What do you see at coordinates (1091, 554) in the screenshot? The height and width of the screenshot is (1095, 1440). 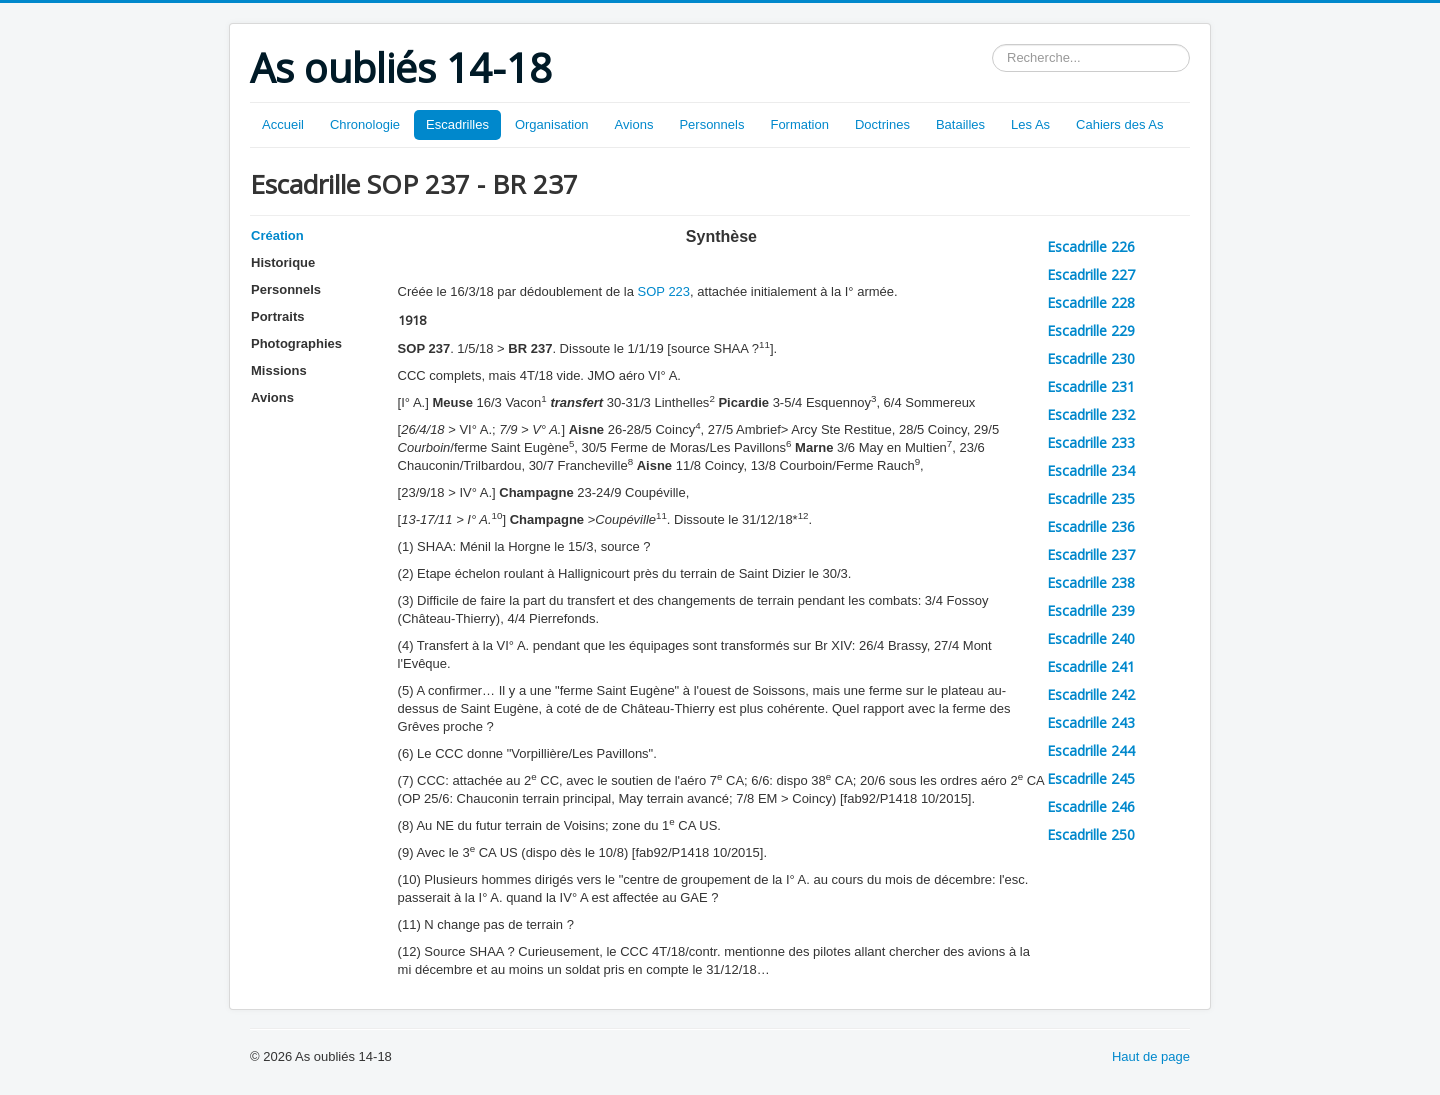 I see `Escadrille 237` at bounding box center [1091, 554].